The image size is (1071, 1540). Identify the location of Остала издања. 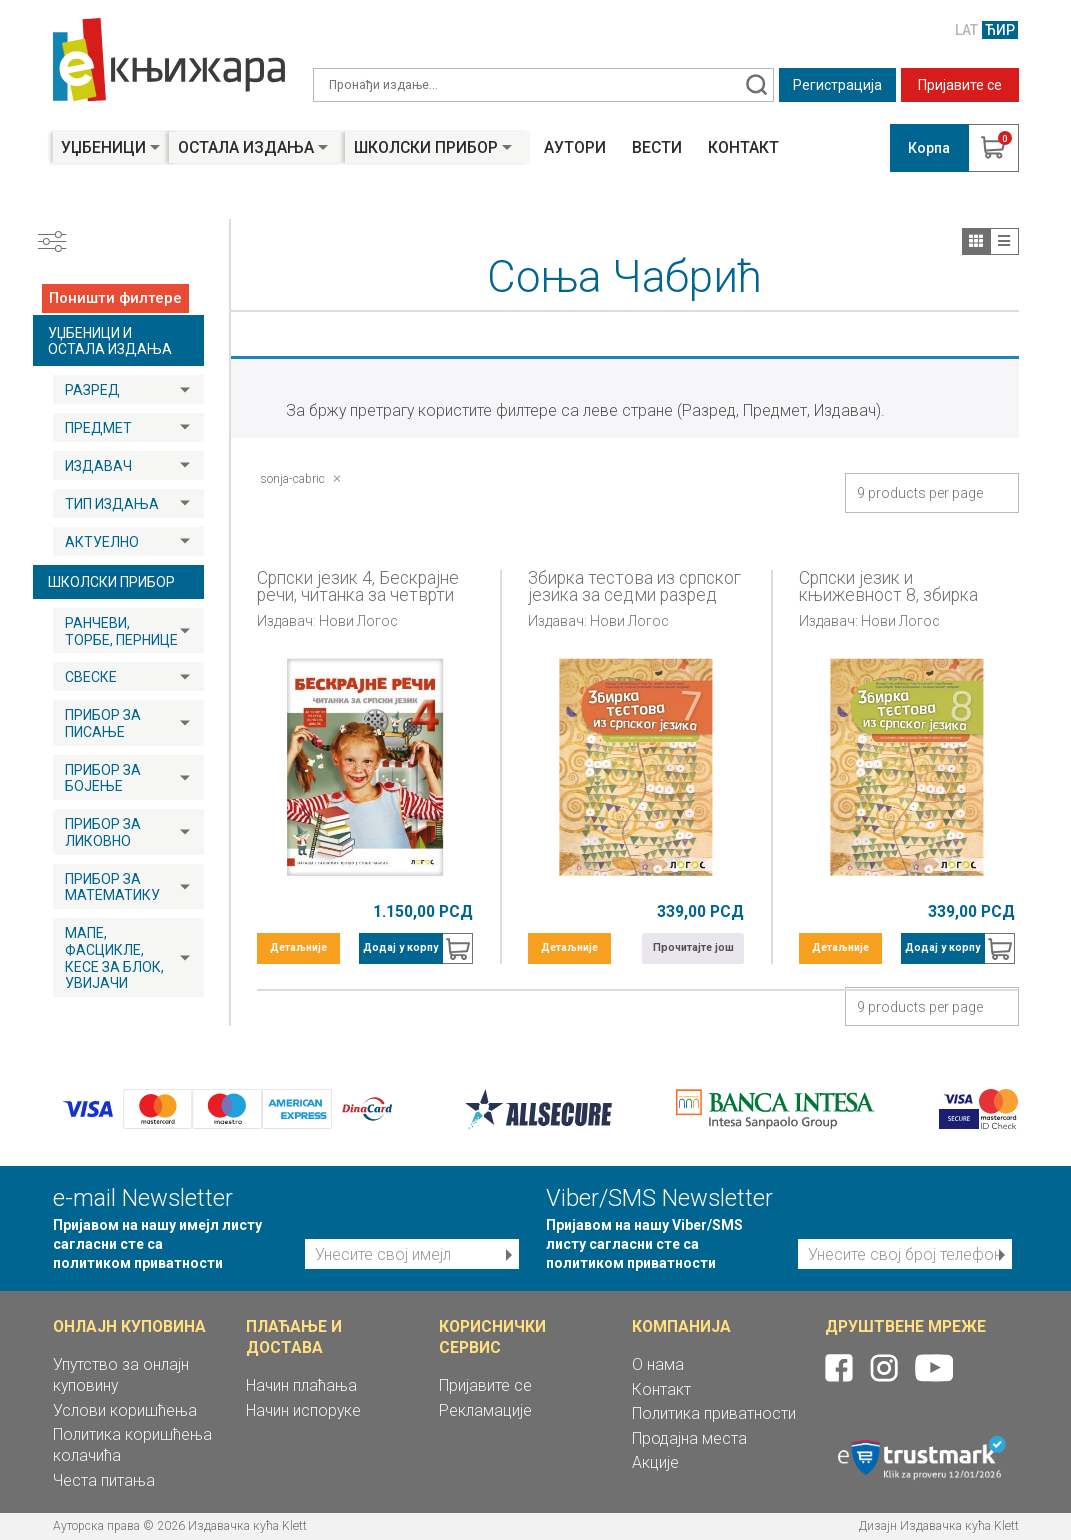
(246, 147).